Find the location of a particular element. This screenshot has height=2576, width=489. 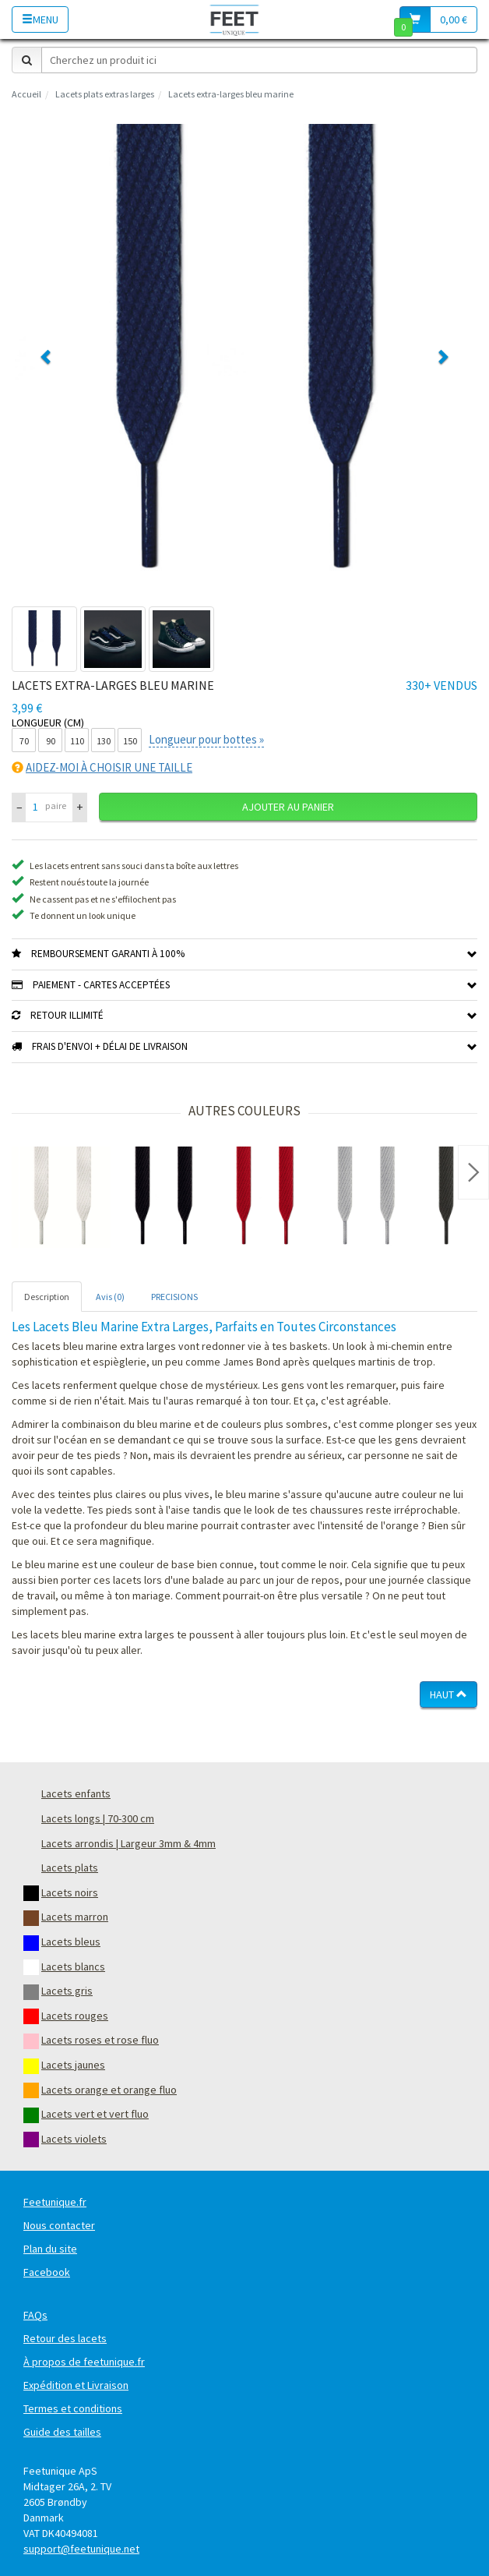

Lacets plats extras larges is located at coordinates (104, 94).